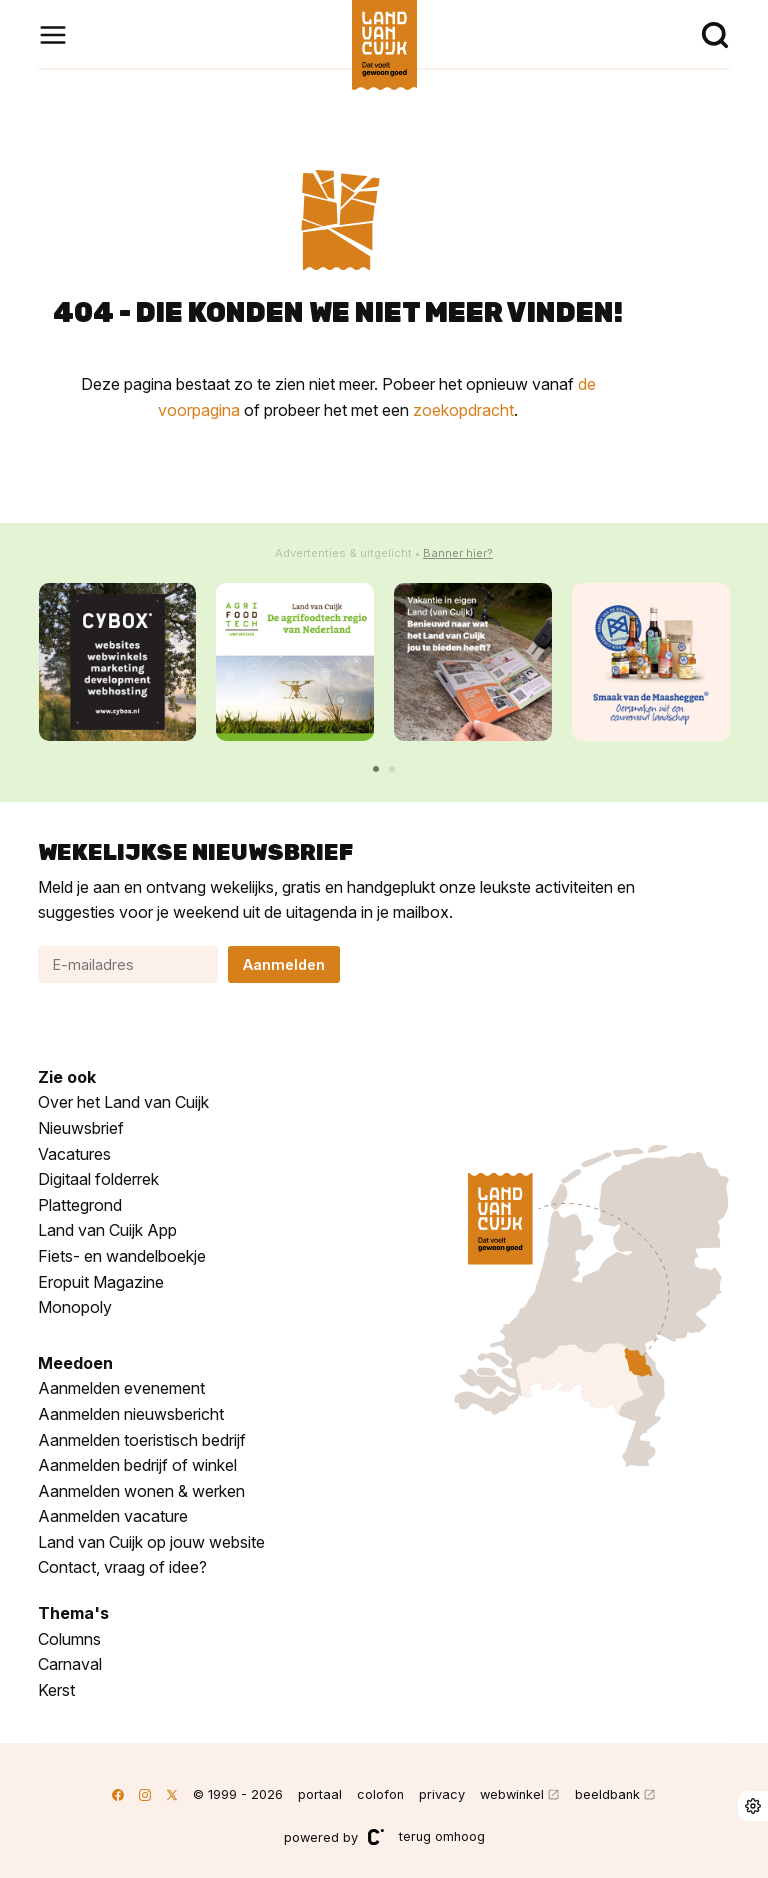  I want to click on Kerst, so click(56, 1690).